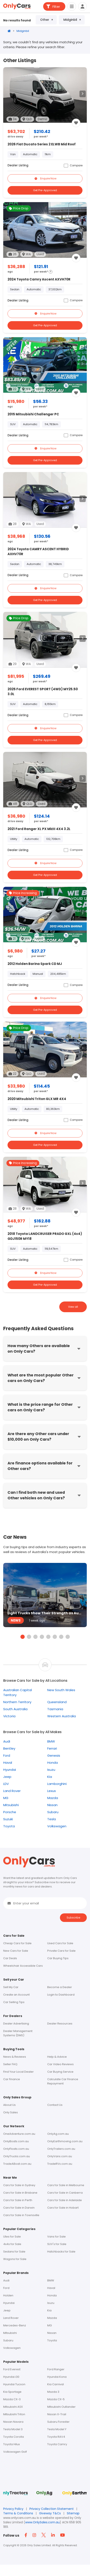 This screenshot has width=90, height=2576. Describe the element at coordinates (5, 1818) in the screenshot. I see `MG` at that location.